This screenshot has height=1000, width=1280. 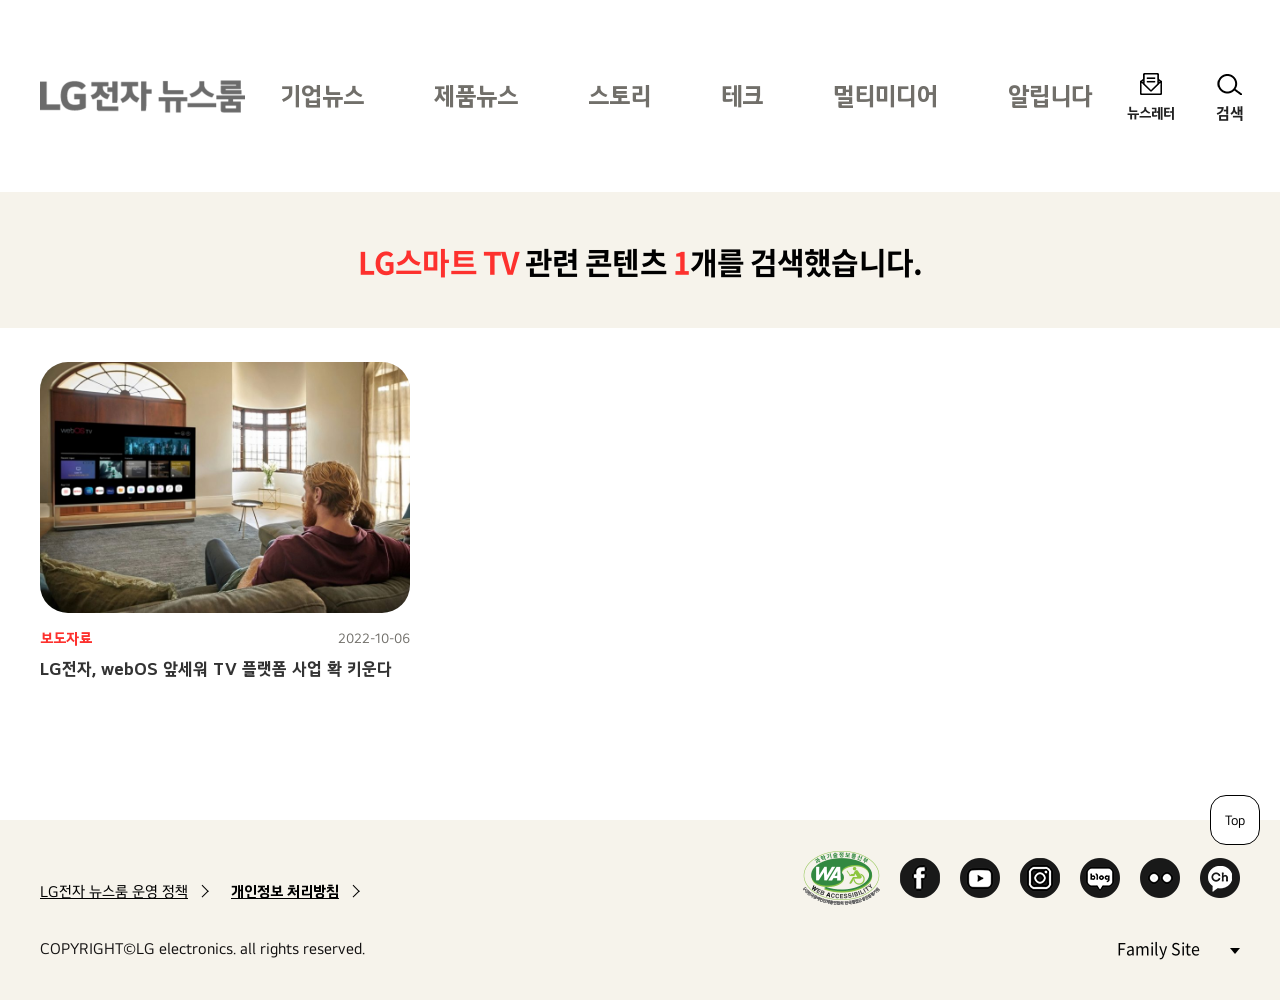 What do you see at coordinates (885, 95) in the screenshot?
I see `멀티미디어` at bounding box center [885, 95].